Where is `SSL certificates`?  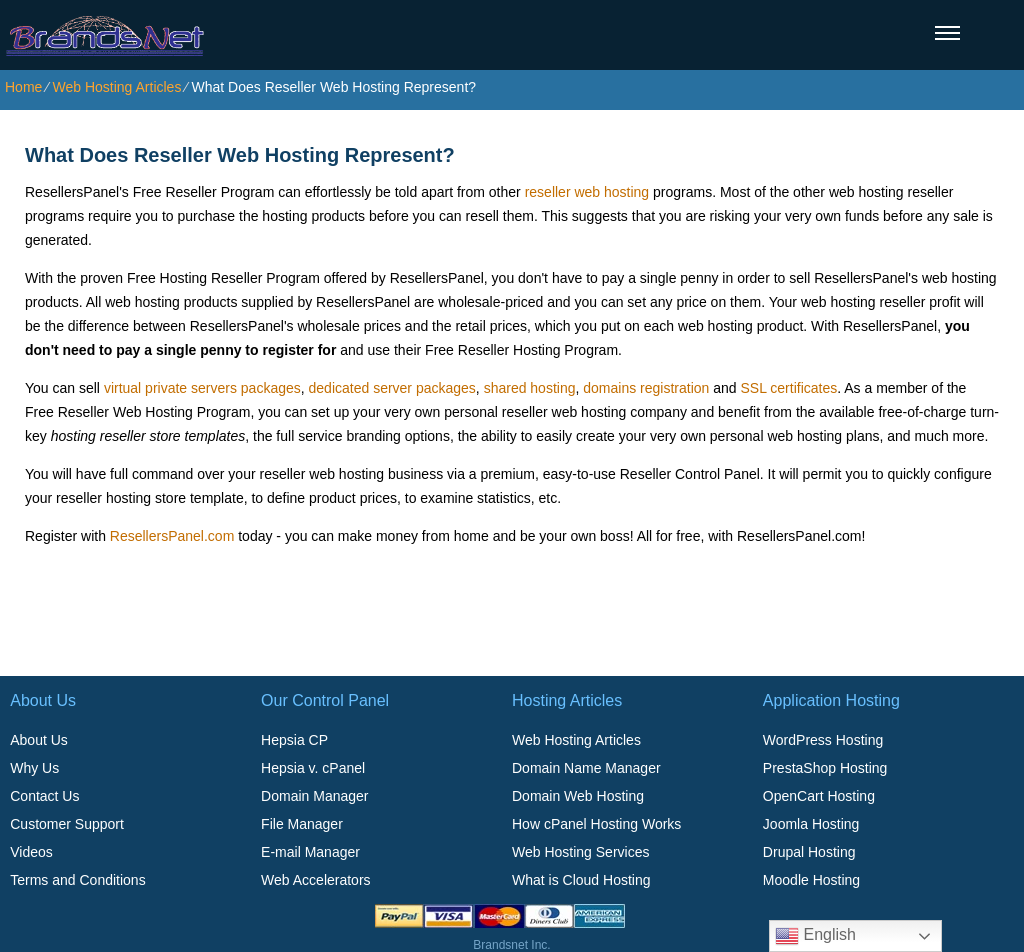 SSL certificates is located at coordinates (788, 388).